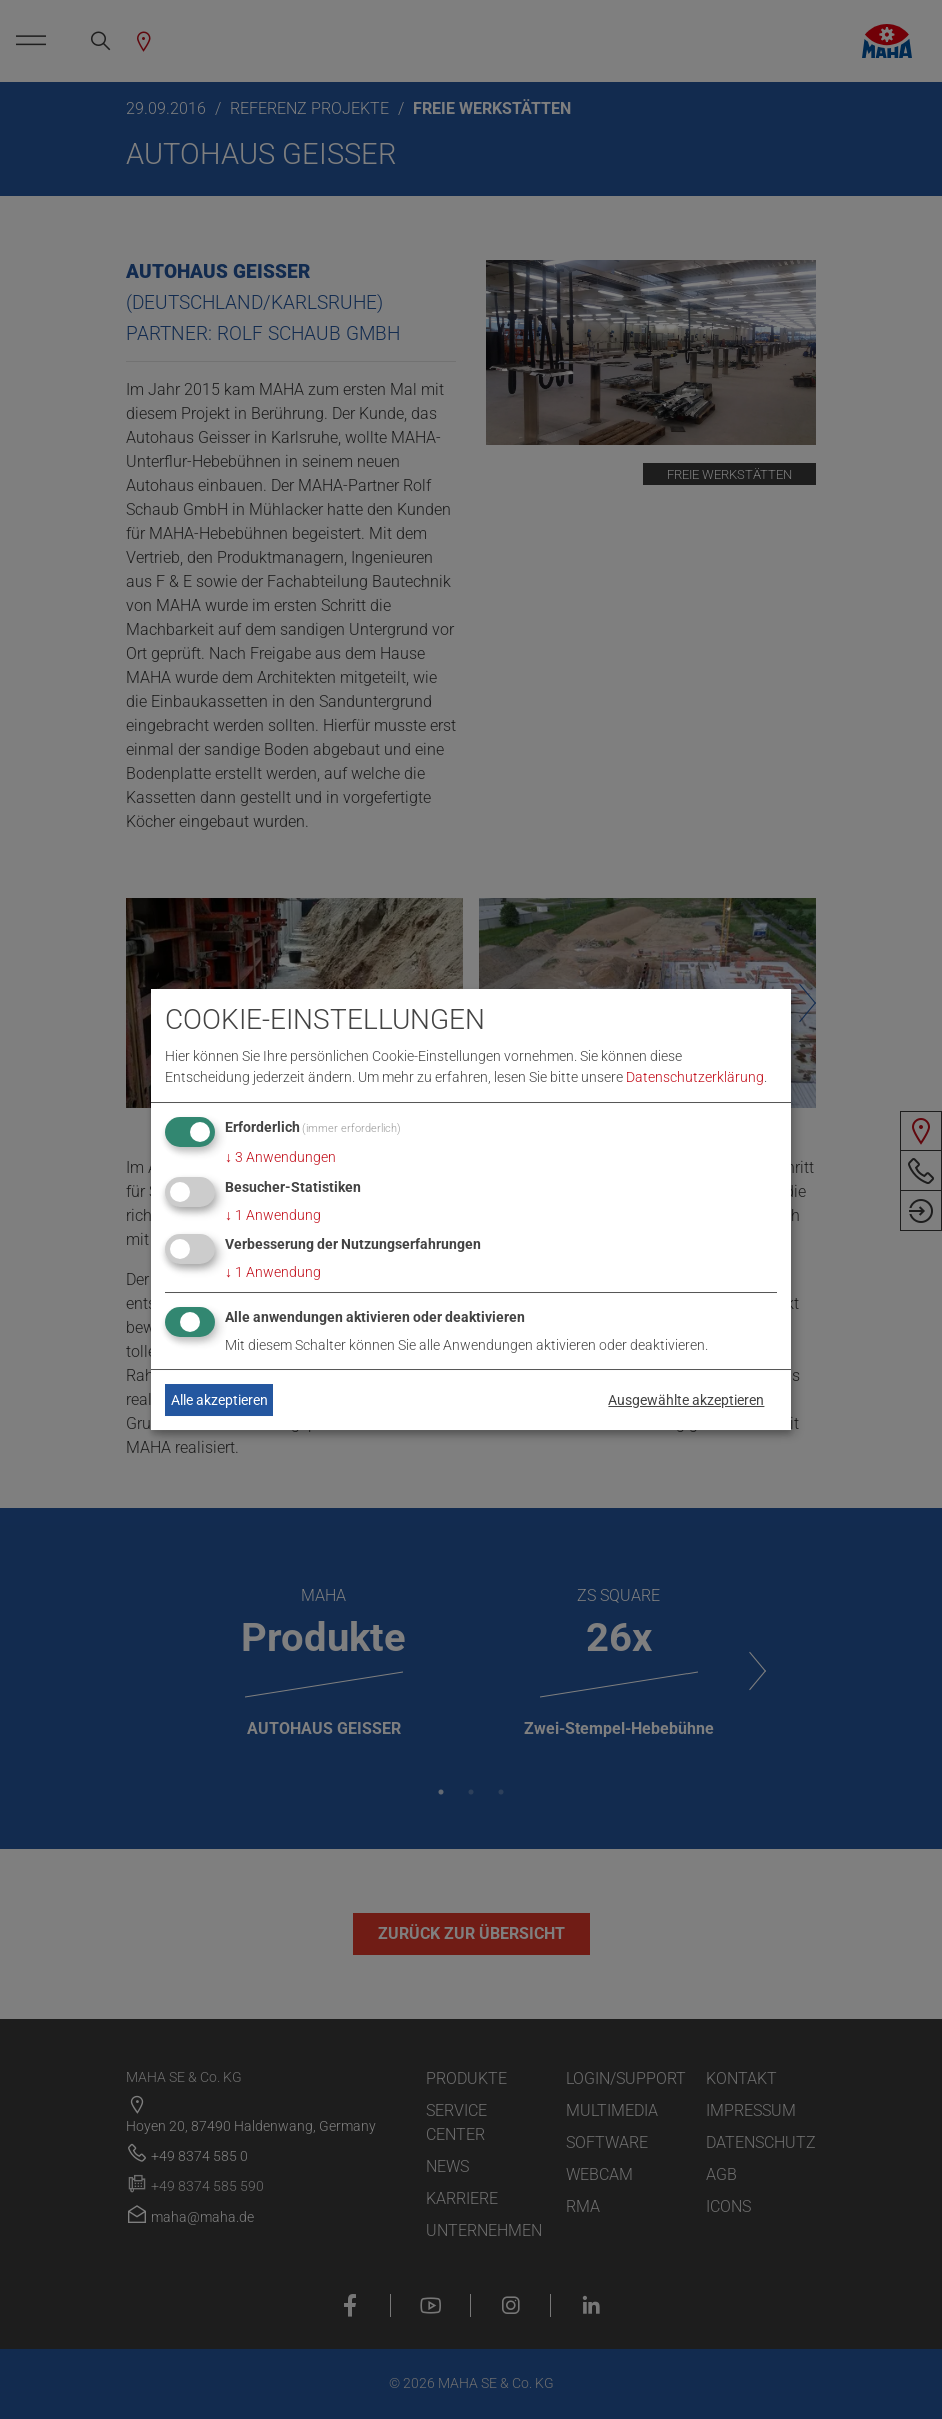  Describe the element at coordinates (695, 1077) in the screenshot. I see `Datenschutzerklärung` at that location.